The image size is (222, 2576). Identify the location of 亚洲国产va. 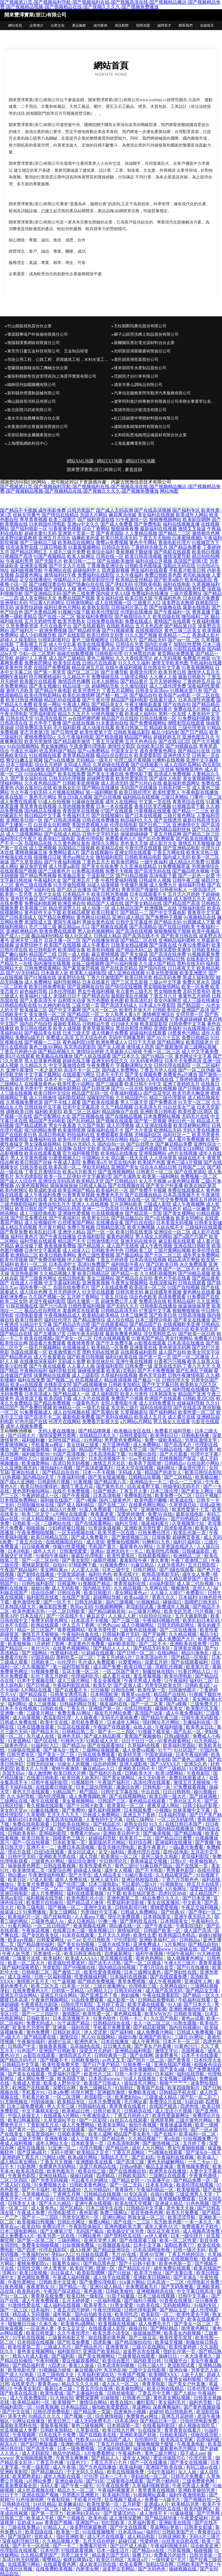
(87, 2522).